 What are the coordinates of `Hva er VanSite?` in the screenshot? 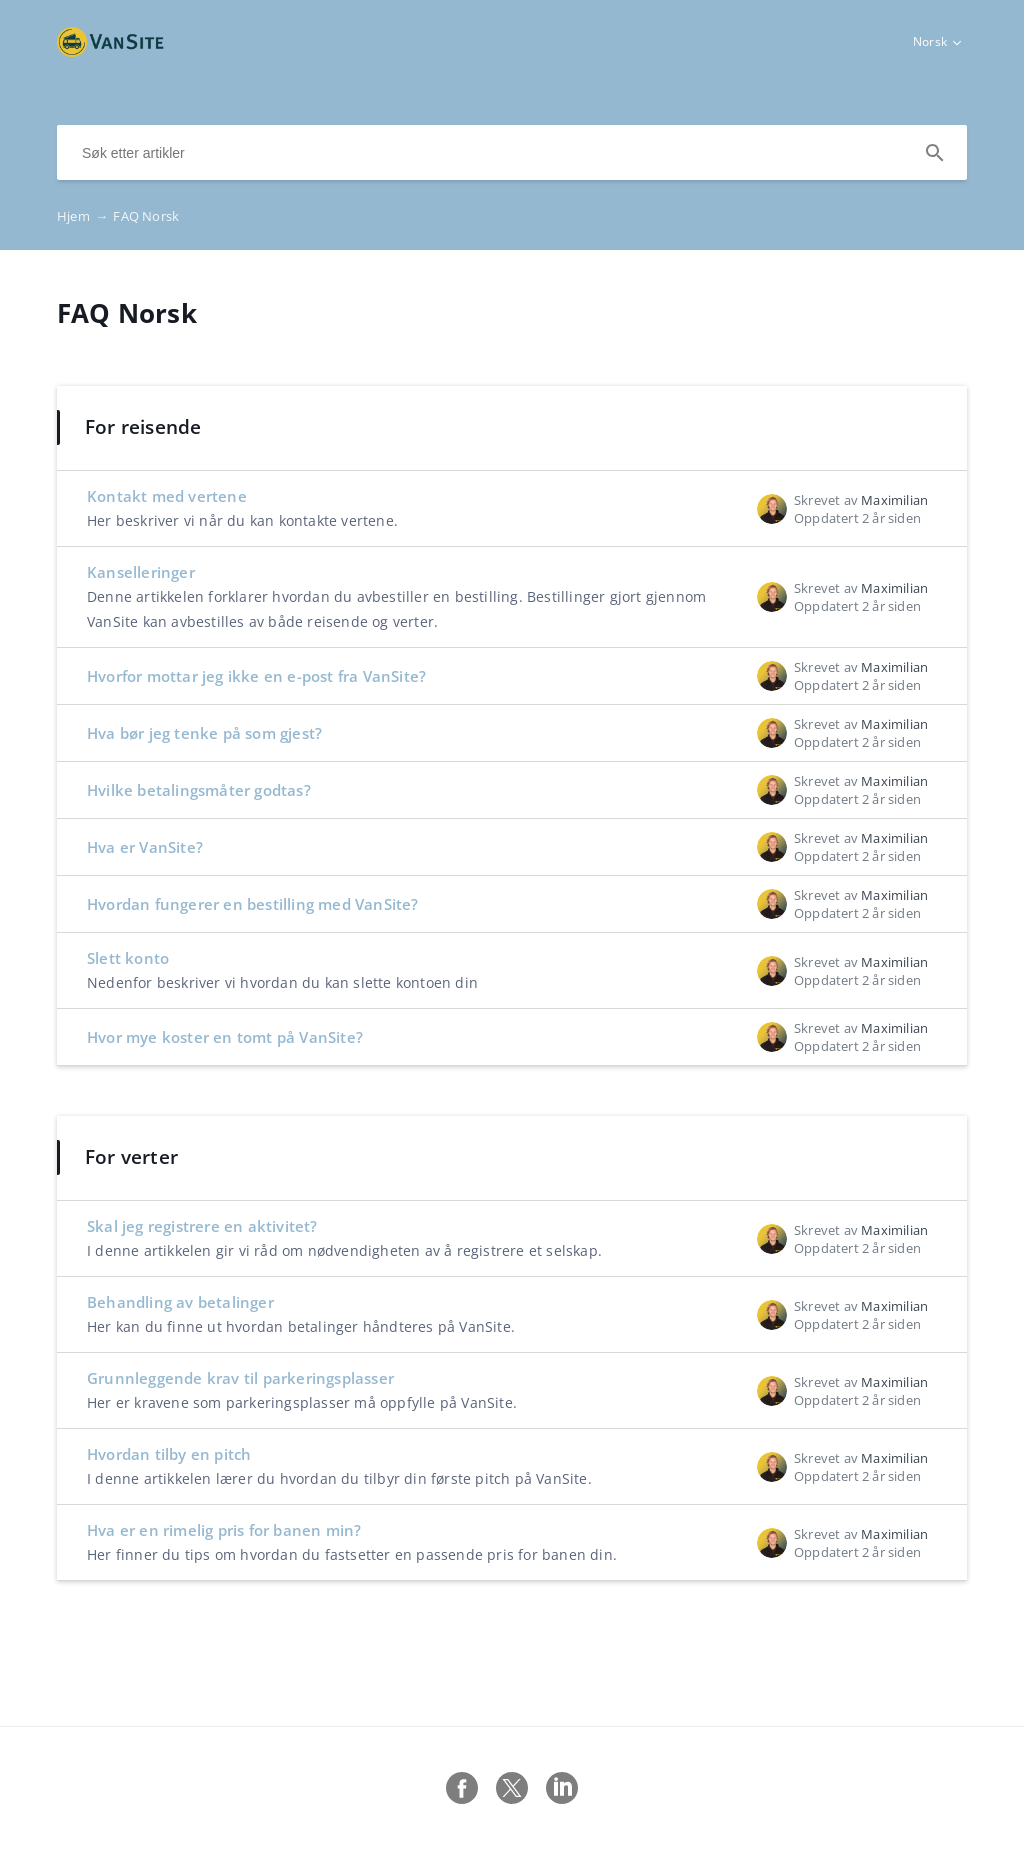 It's located at (145, 847).